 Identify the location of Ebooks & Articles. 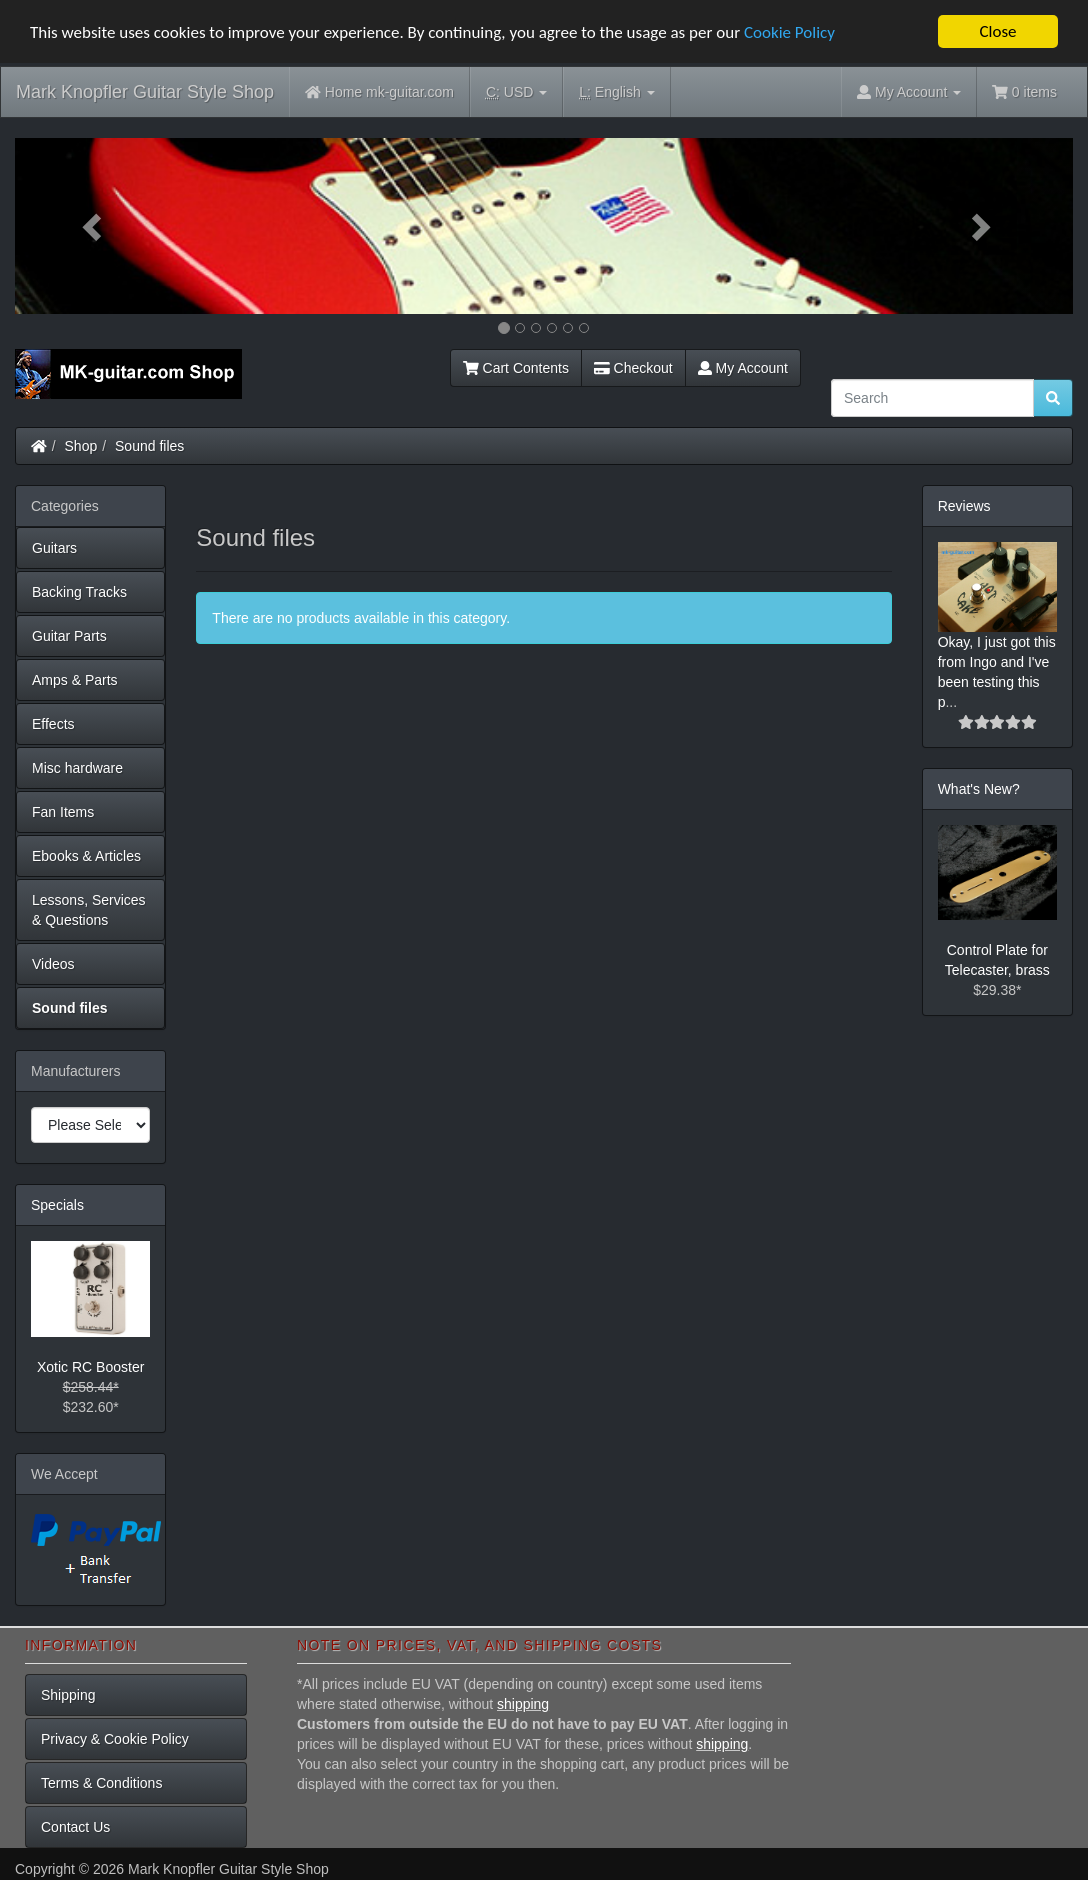
(86, 856).